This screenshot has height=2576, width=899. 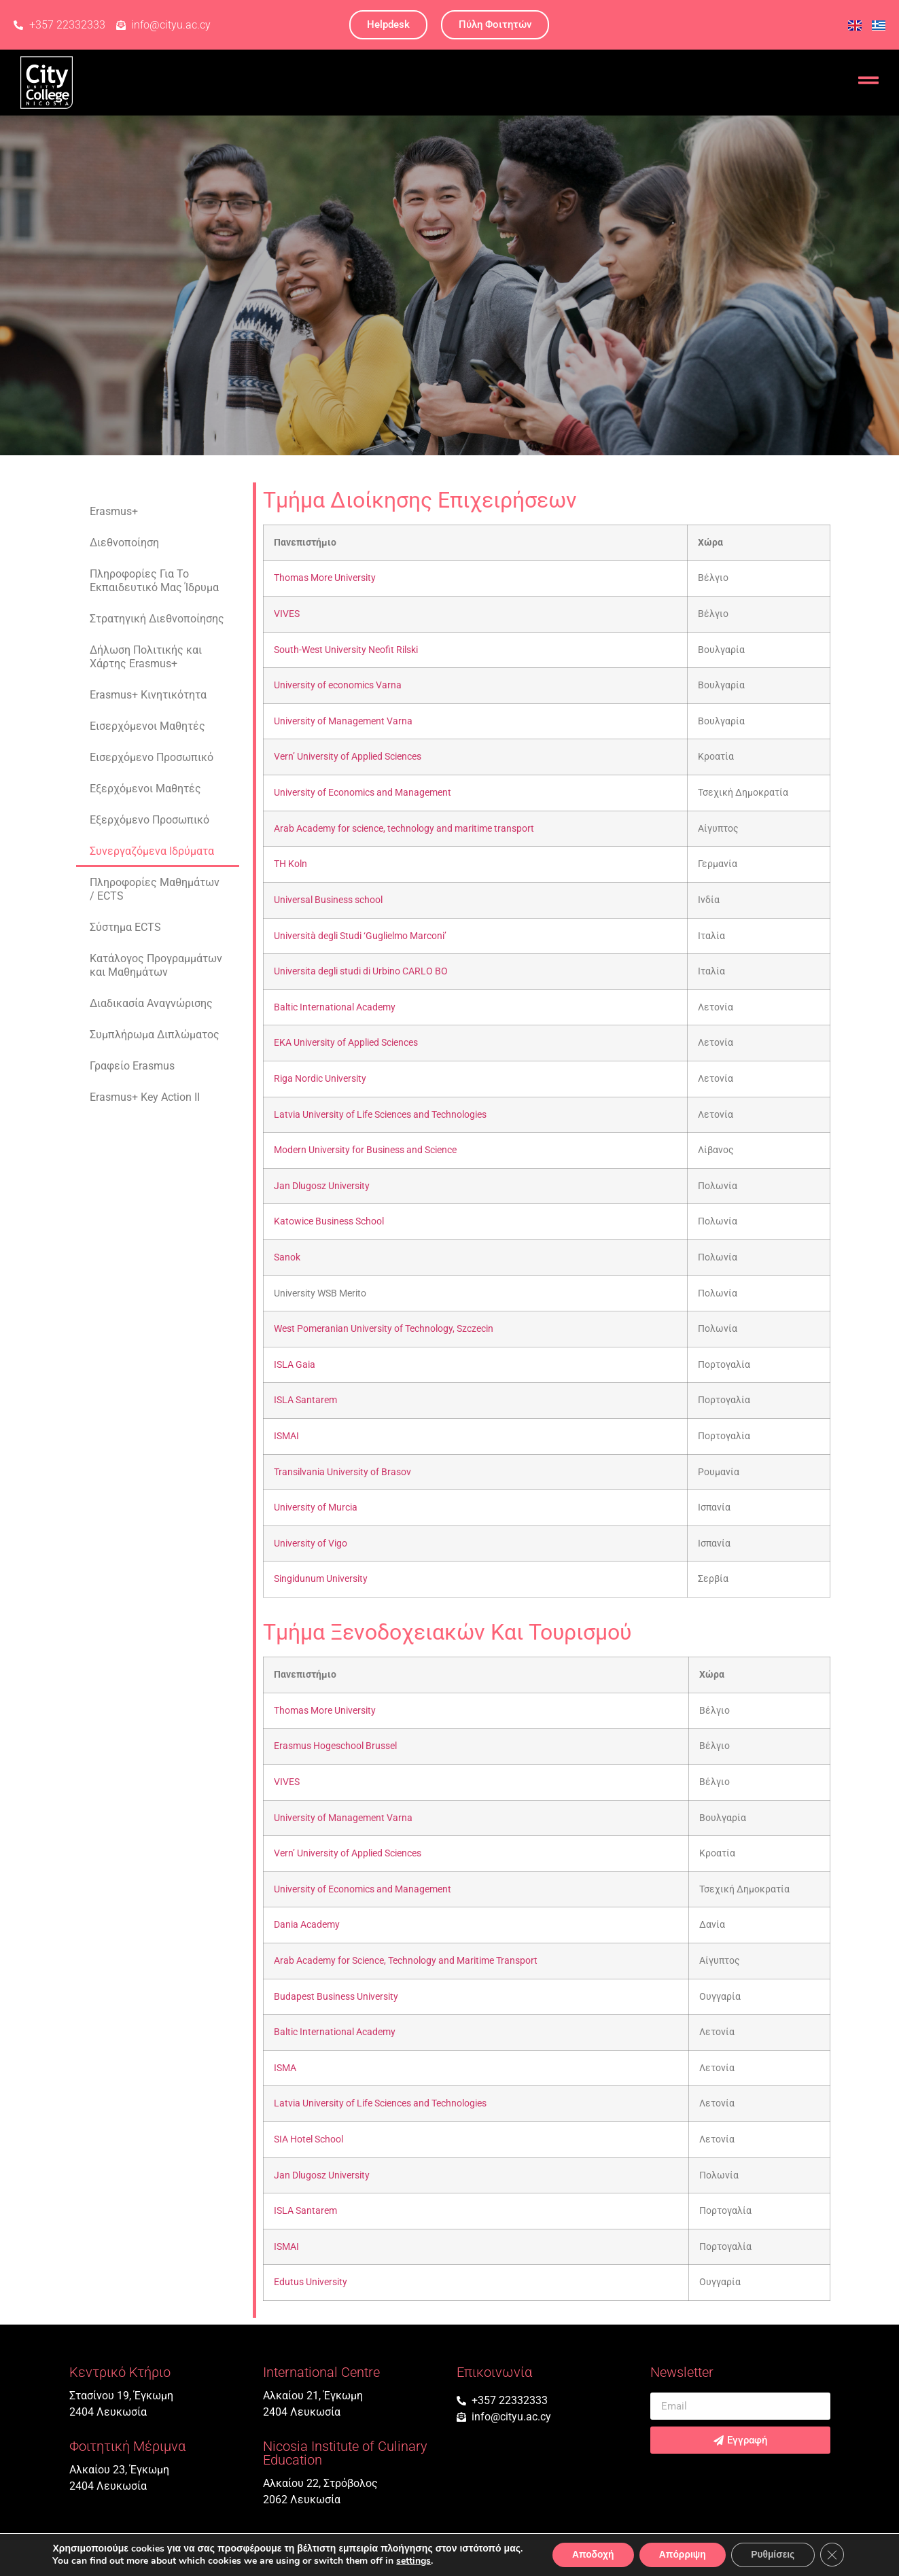 I want to click on Συνεργαζόμενα Ιδρύματα, so click(x=152, y=851).